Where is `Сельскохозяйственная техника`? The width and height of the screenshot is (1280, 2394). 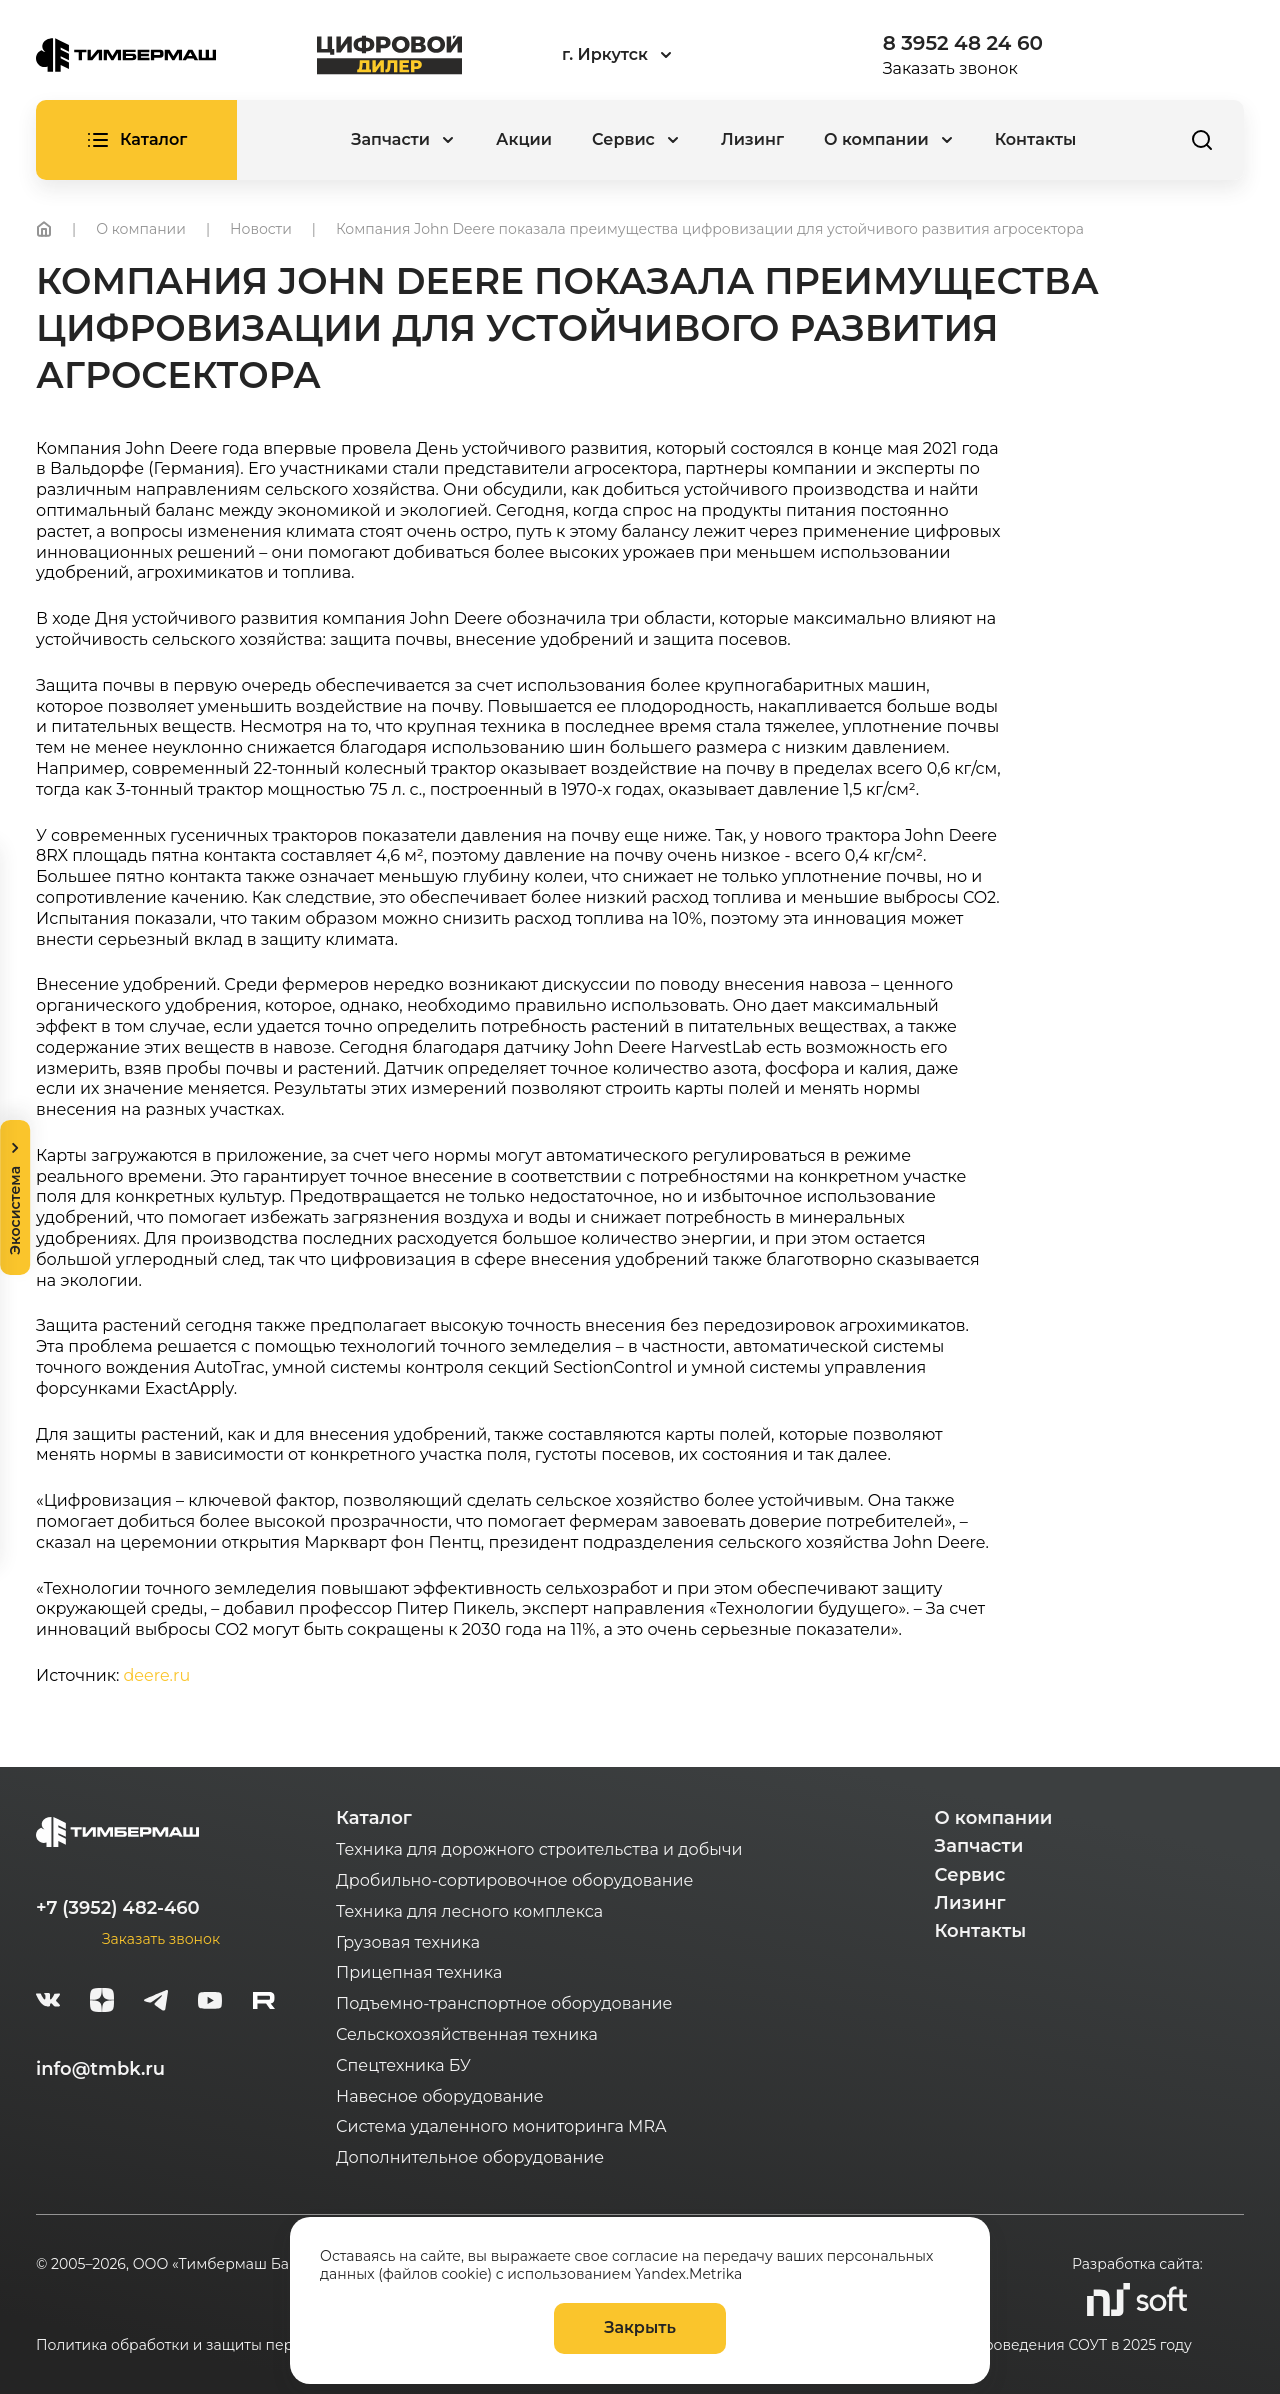 Сельскохозяйственная техника is located at coordinates (467, 2034).